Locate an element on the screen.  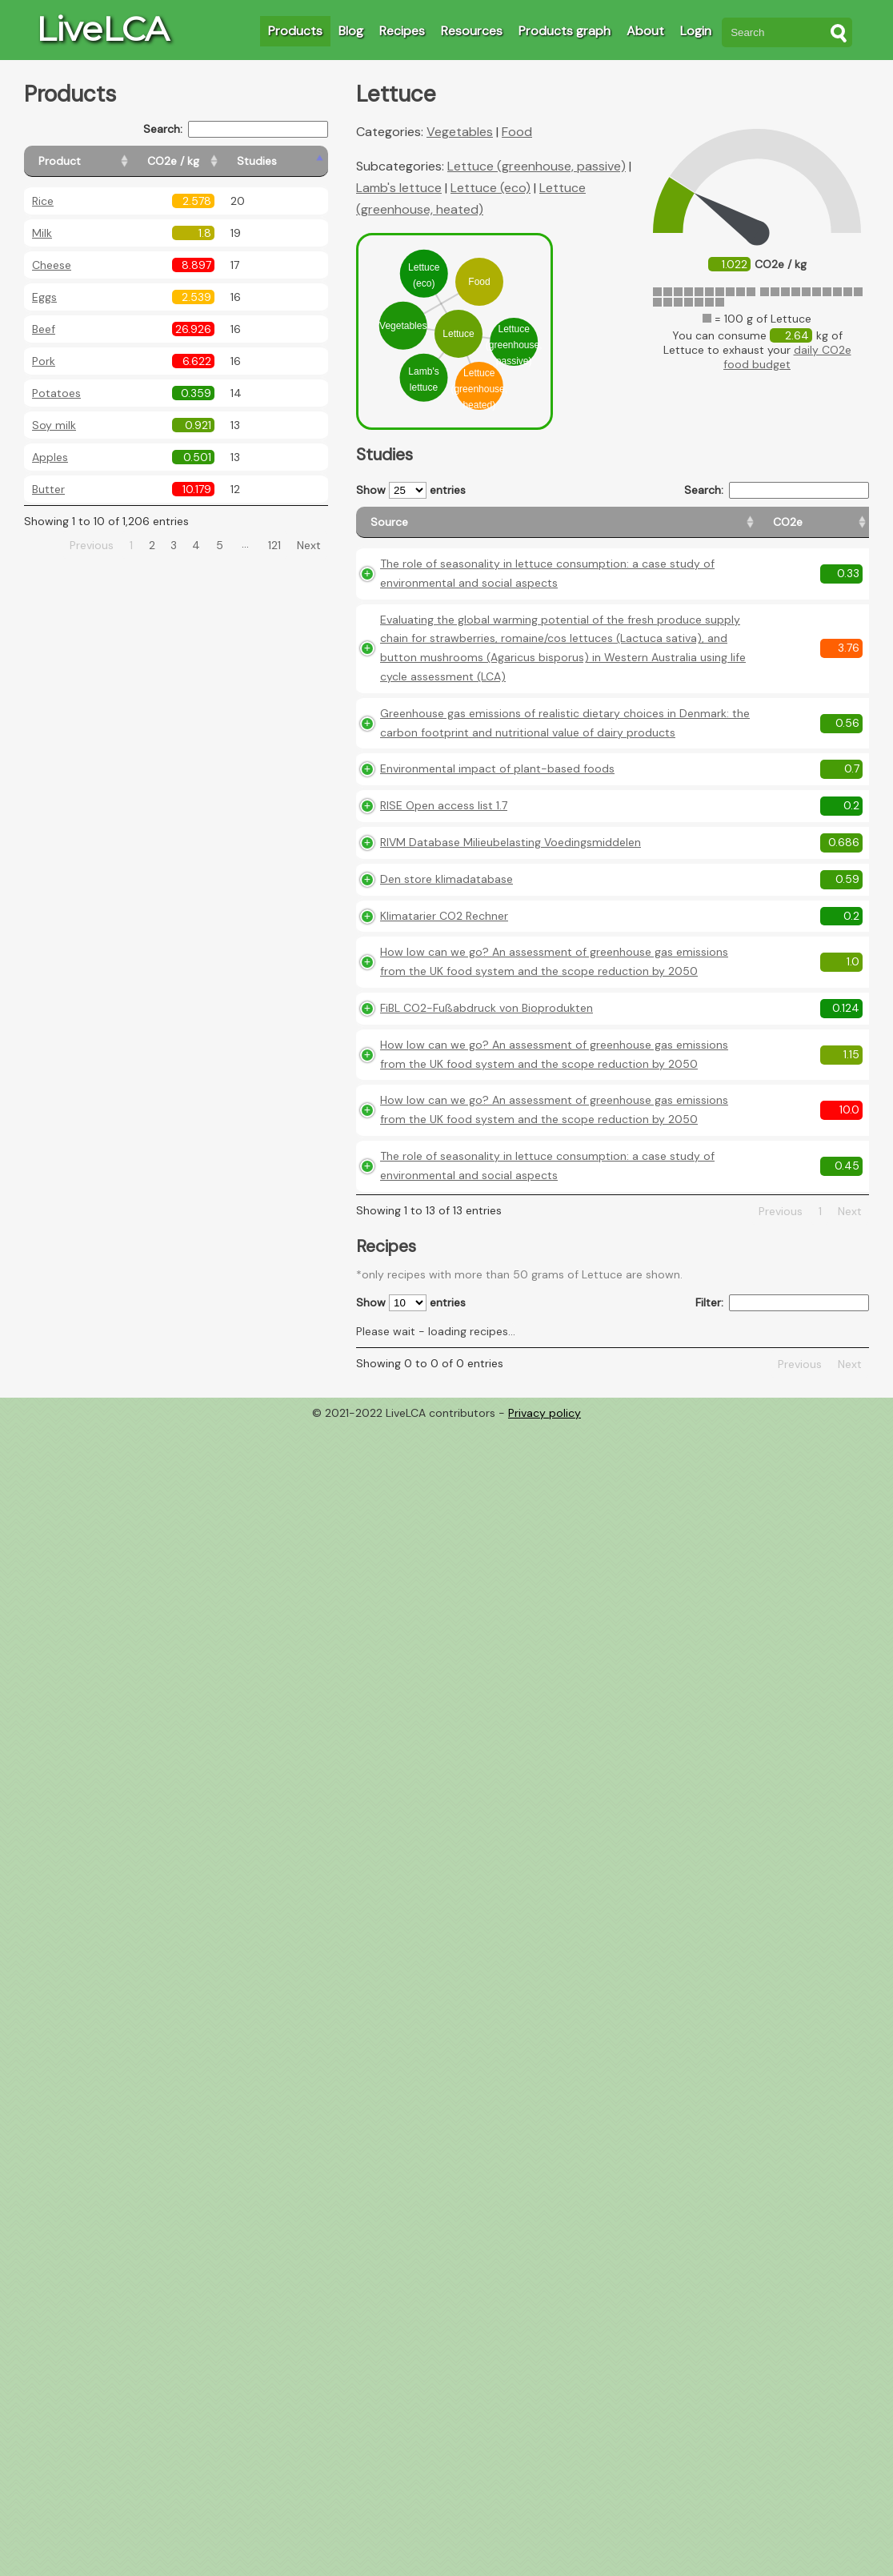
Klimatarier CO2 Rechner is located at coordinates (444, 1120).